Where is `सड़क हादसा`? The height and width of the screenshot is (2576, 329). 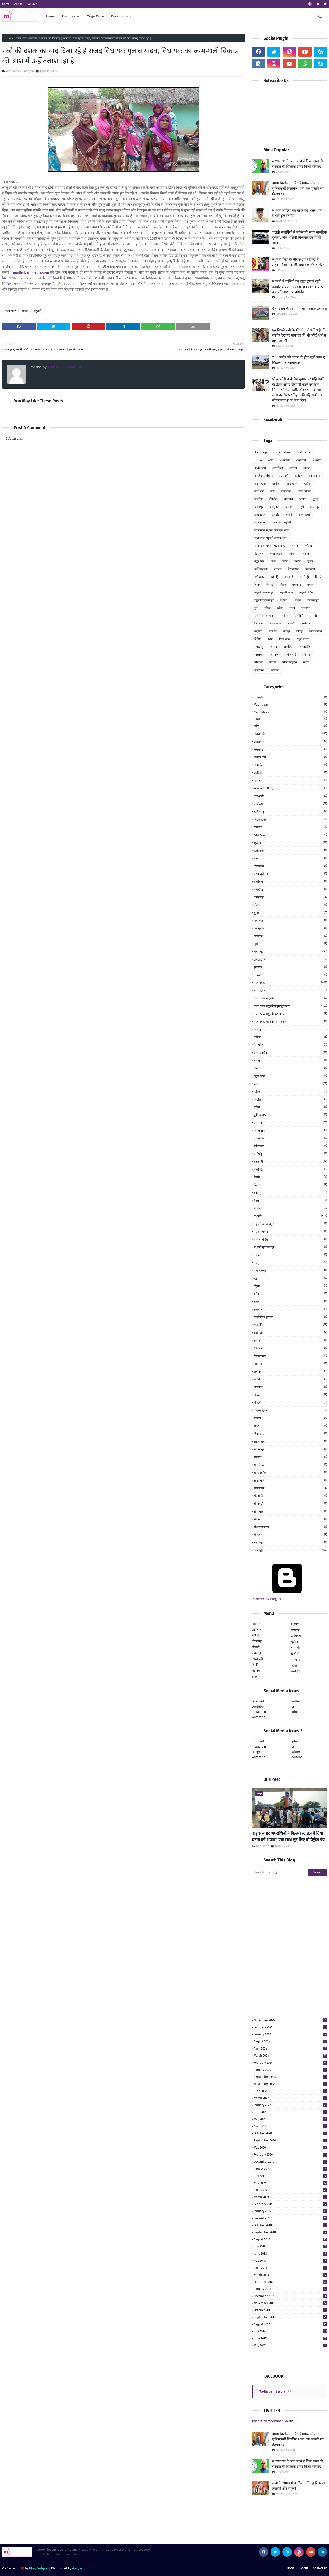 सड़क हादसा is located at coordinates (303, 639).